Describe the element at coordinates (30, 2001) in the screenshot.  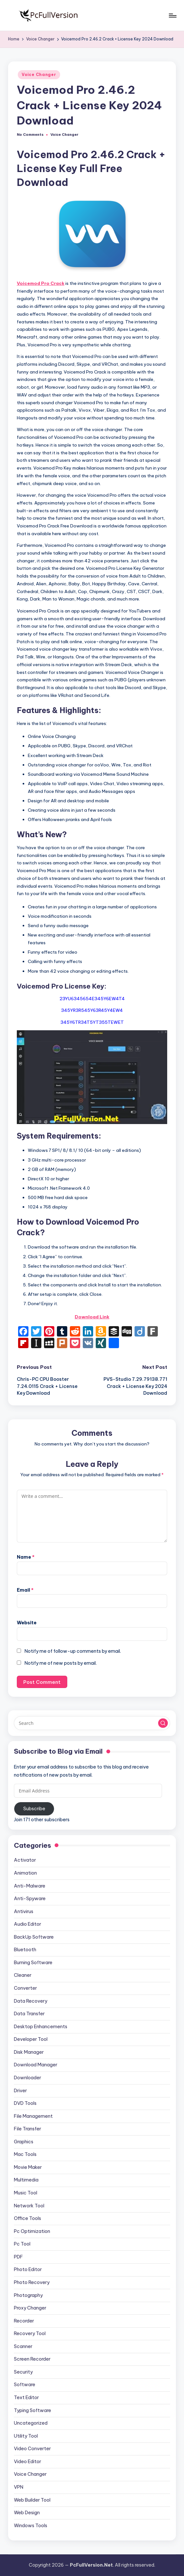
I see `Data Recovery` at that location.